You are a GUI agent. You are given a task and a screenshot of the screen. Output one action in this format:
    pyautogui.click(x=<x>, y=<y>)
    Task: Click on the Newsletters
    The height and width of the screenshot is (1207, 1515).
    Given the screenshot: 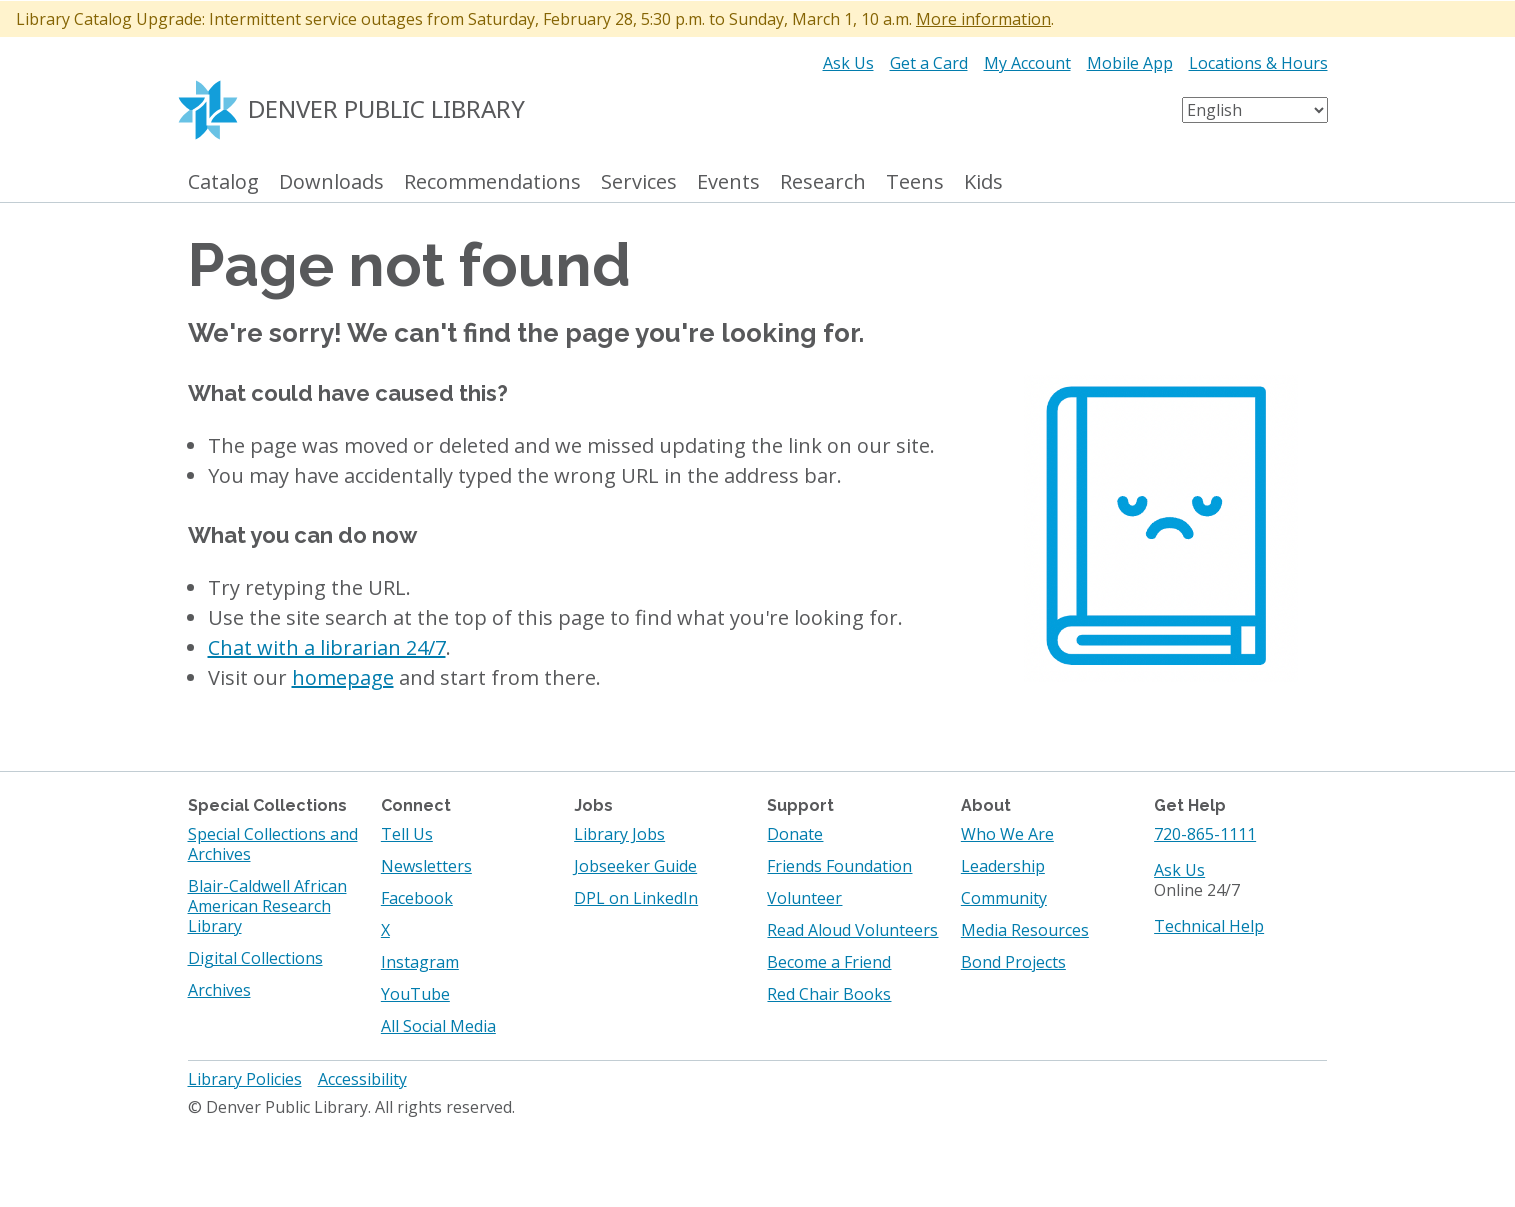 What is the action you would take?
    pyautogui.click(x=426, y=866)
    